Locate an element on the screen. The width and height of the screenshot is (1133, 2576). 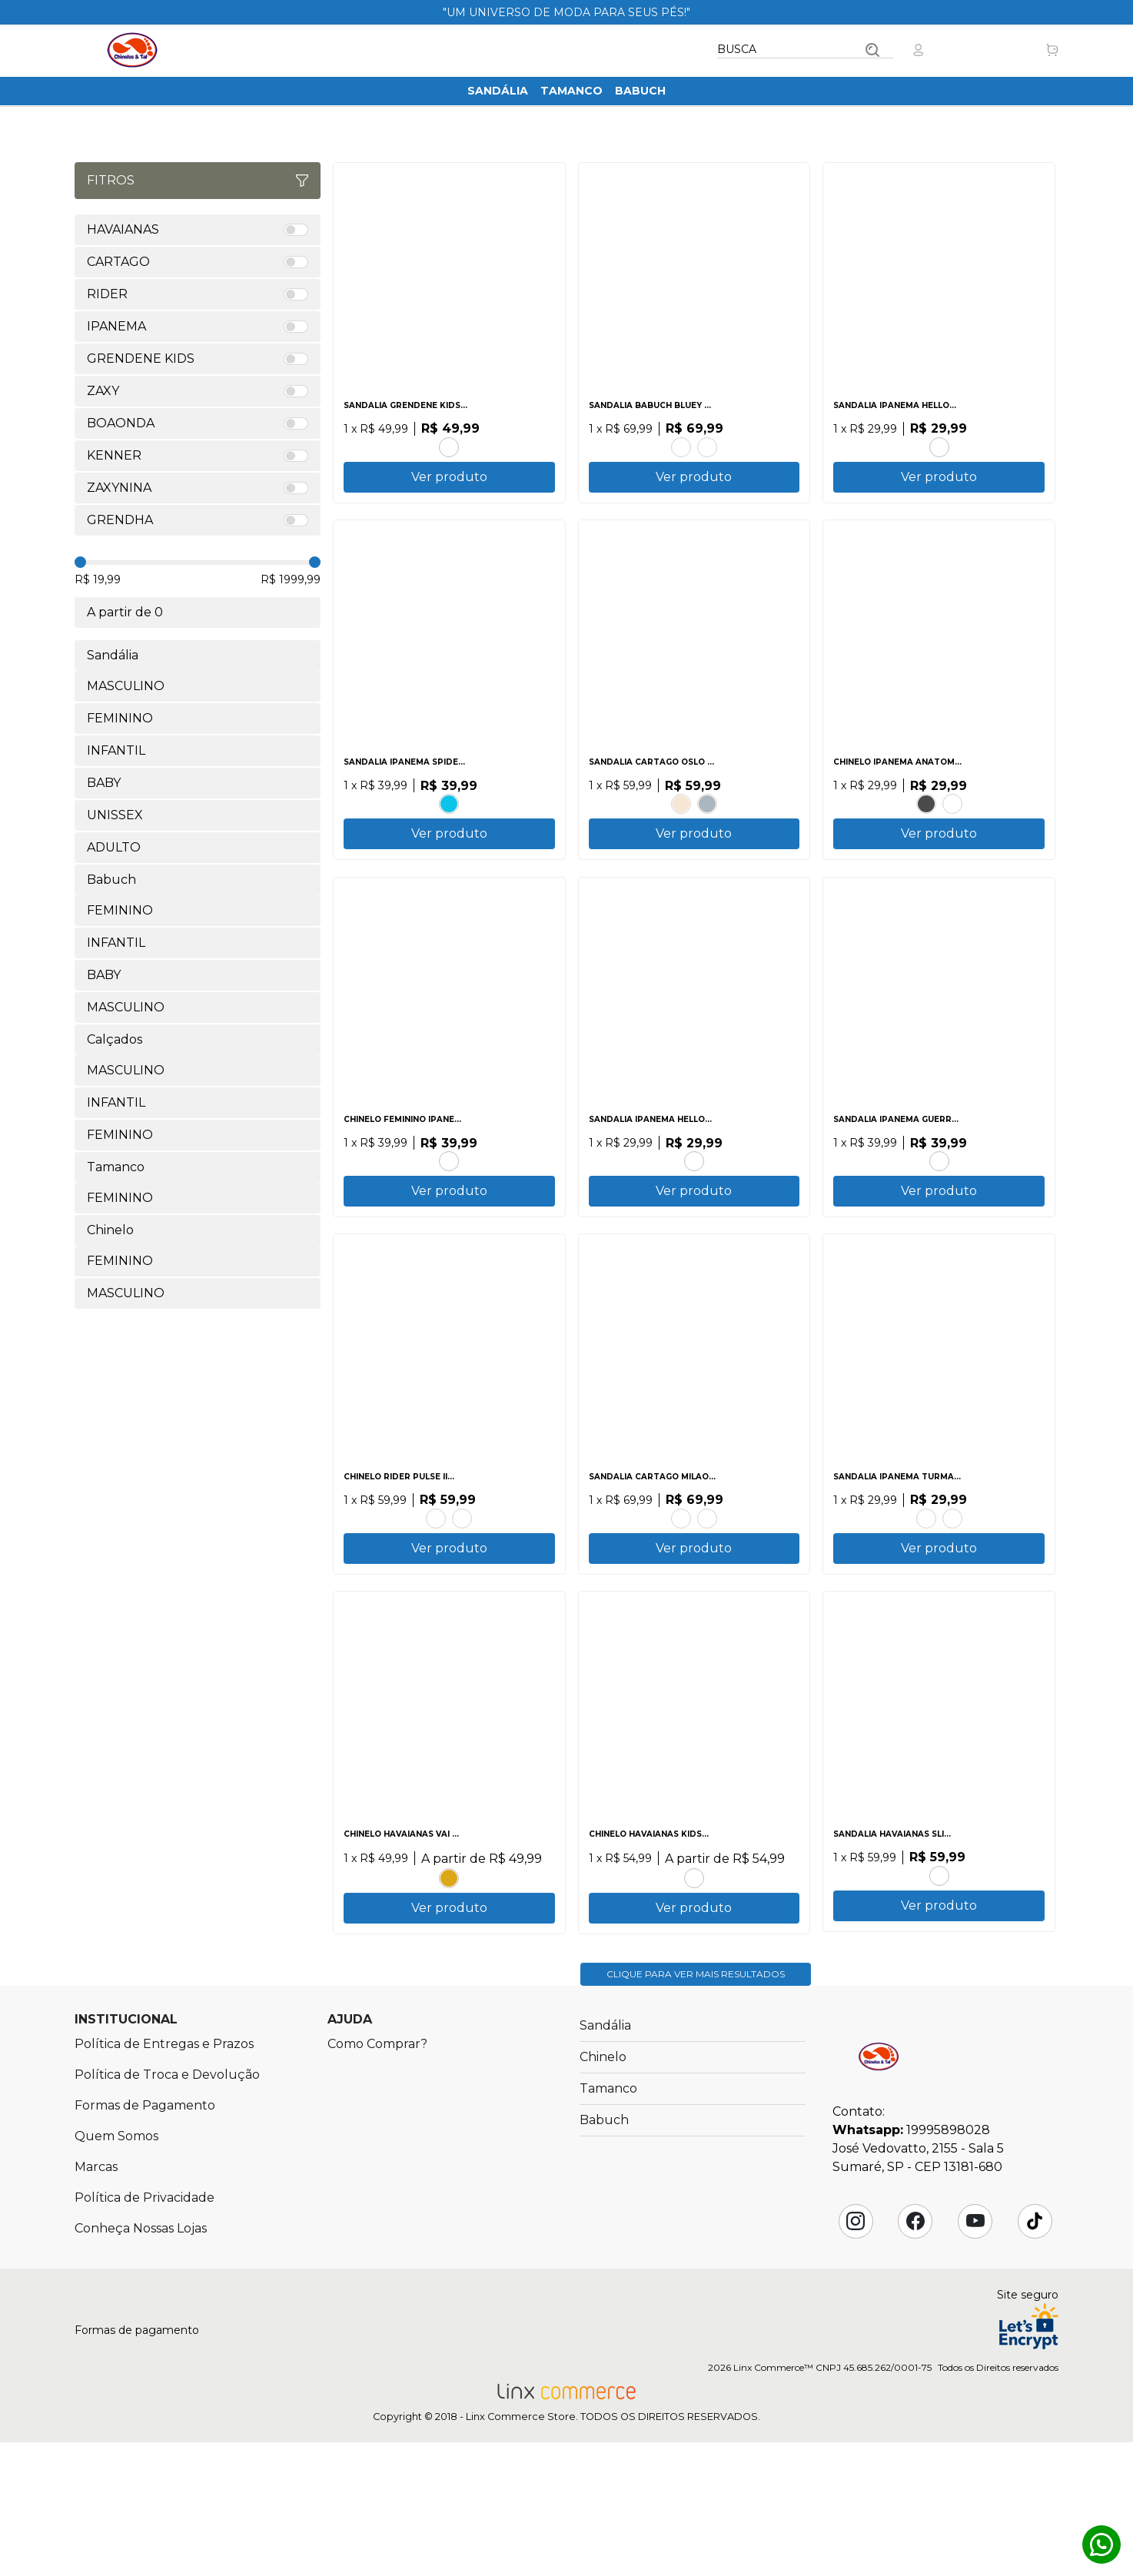
AZUL CLARO.AZUL is located at coordinates (681, 445).